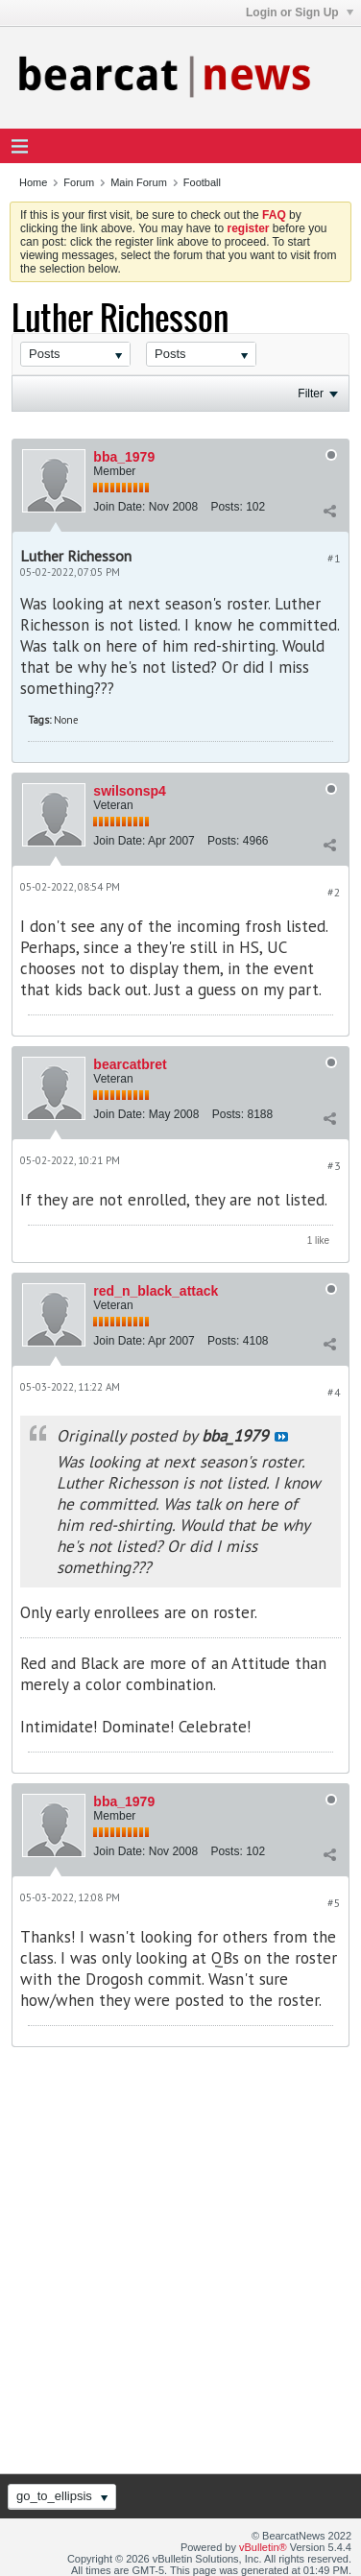  Describe the element at coordinates (129, 791) in the screenshot. I see `swilsonsp4` at that location.